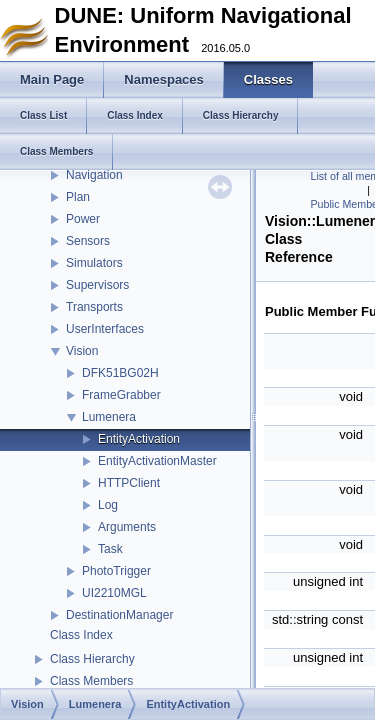 The width and height of the screenshot is (375, 720). Describe the element at coordinates (129, 483) in the screenshot. I see `HTTPClient` at that location.